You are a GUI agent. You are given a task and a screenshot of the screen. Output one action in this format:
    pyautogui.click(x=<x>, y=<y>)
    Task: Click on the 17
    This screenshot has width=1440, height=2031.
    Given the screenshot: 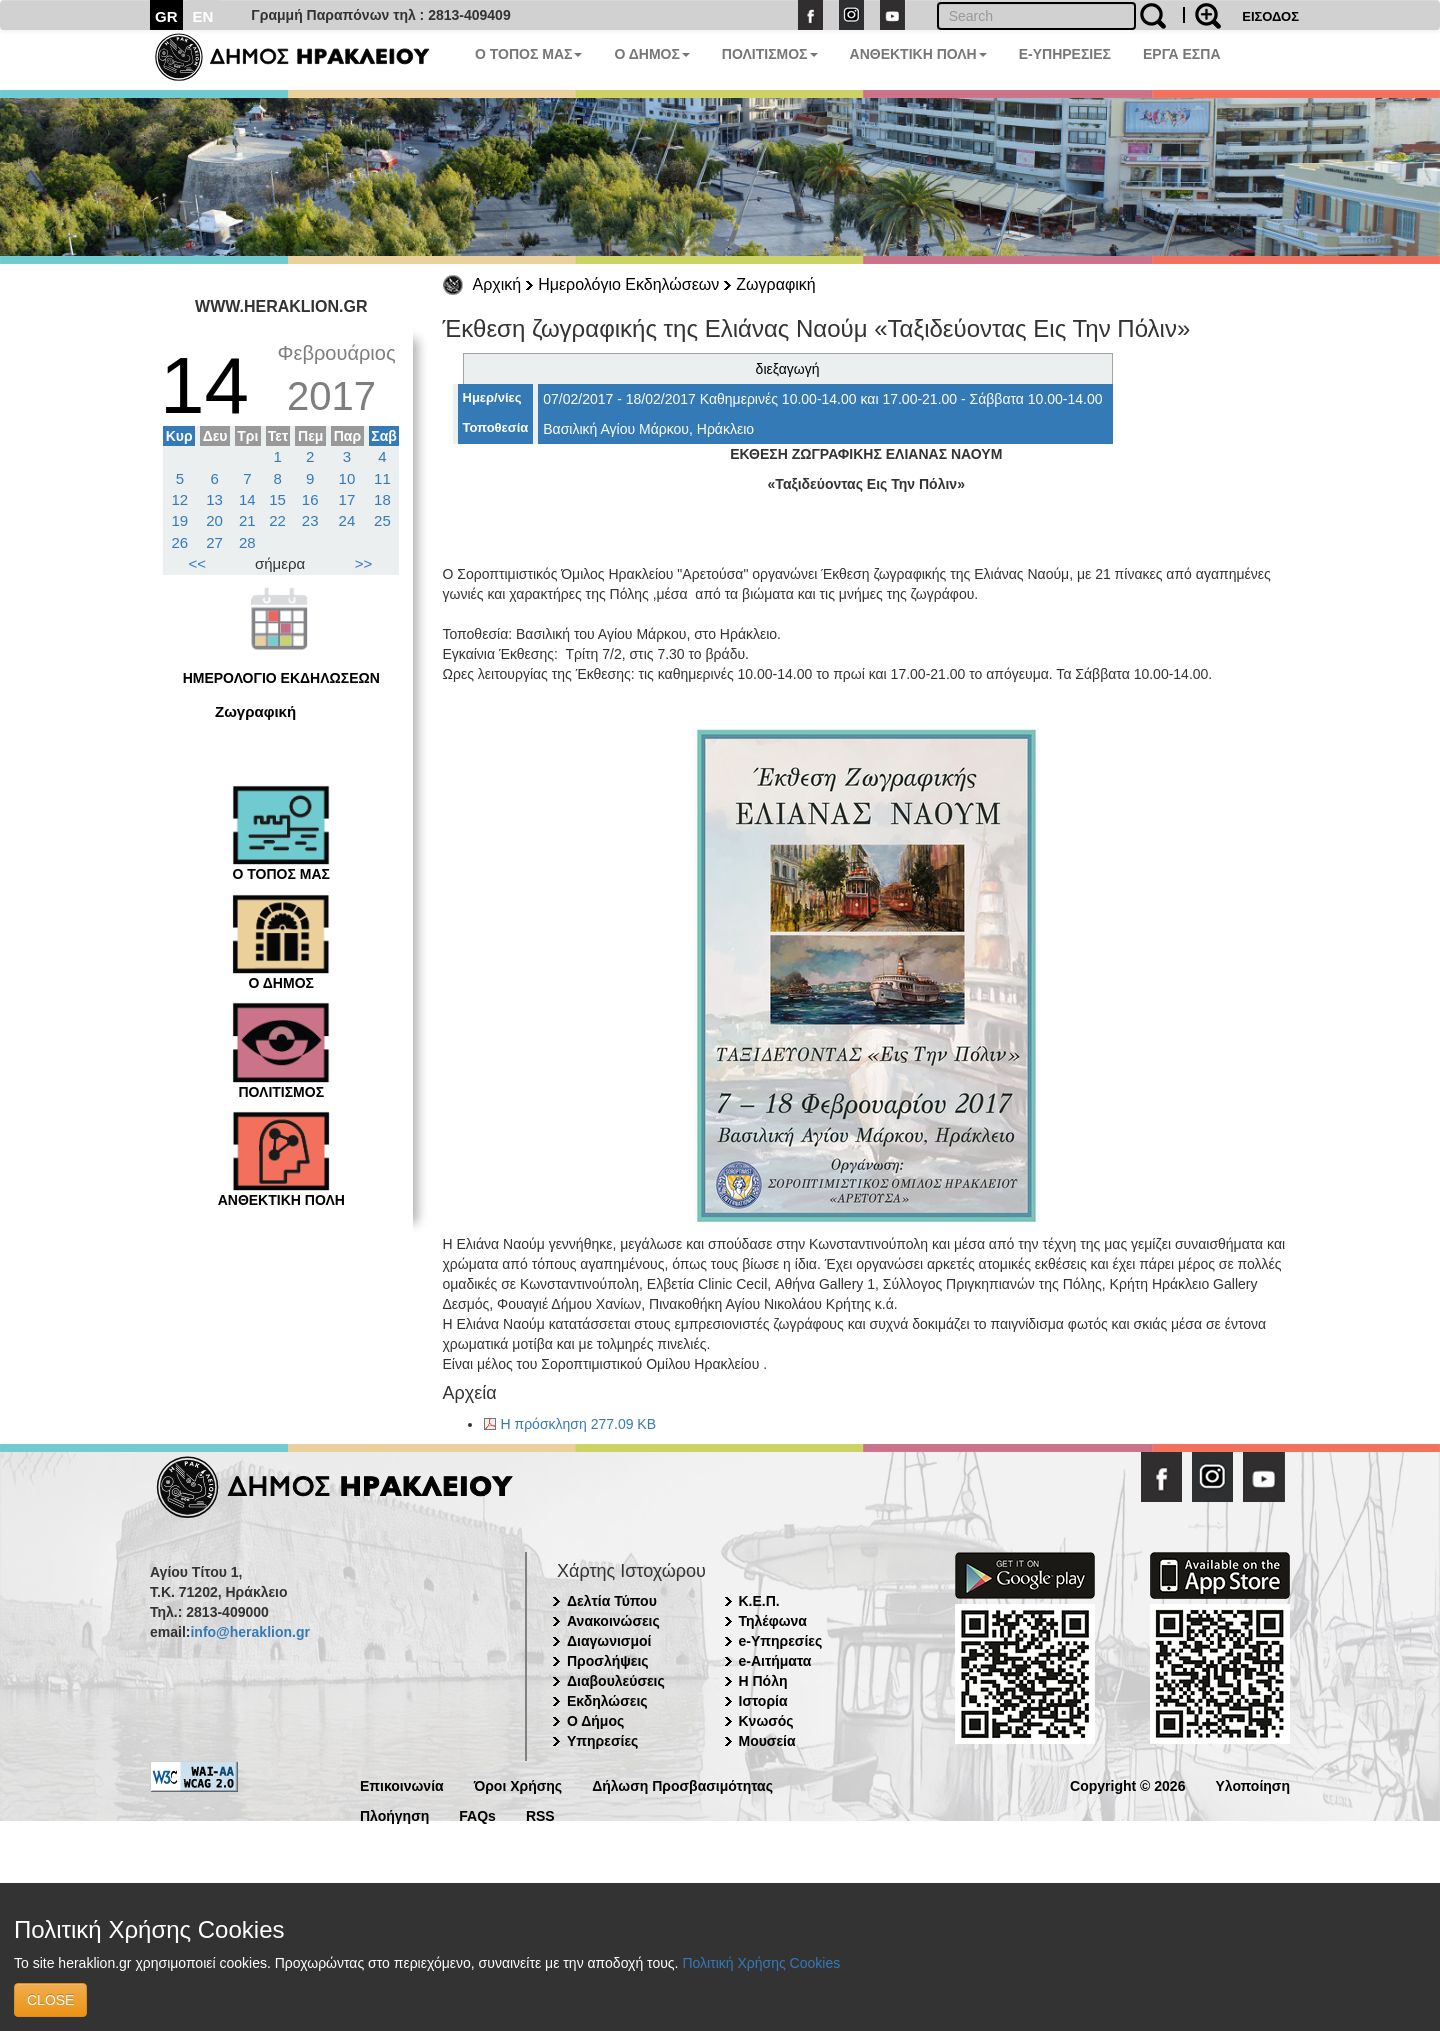 What is the action you would take?
    pyautogui.click(x=347, y=499)
    